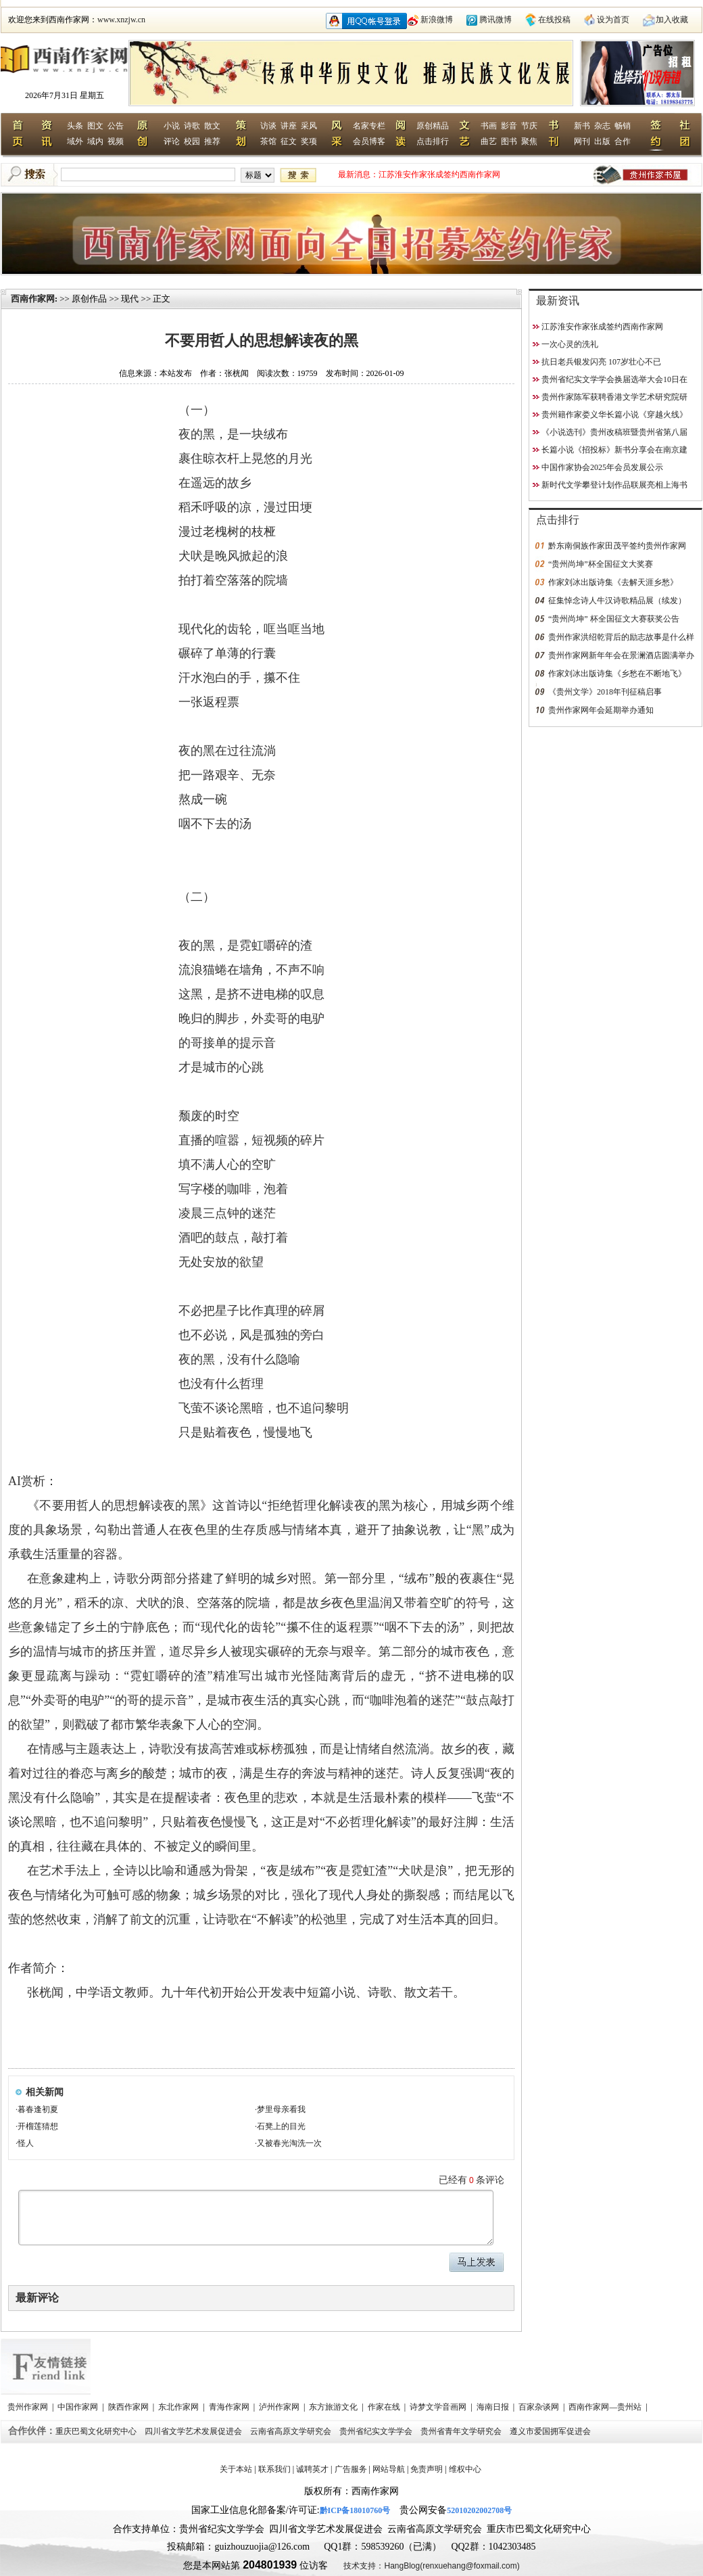  I want to click on 青海作家网, so click(230, 2407).